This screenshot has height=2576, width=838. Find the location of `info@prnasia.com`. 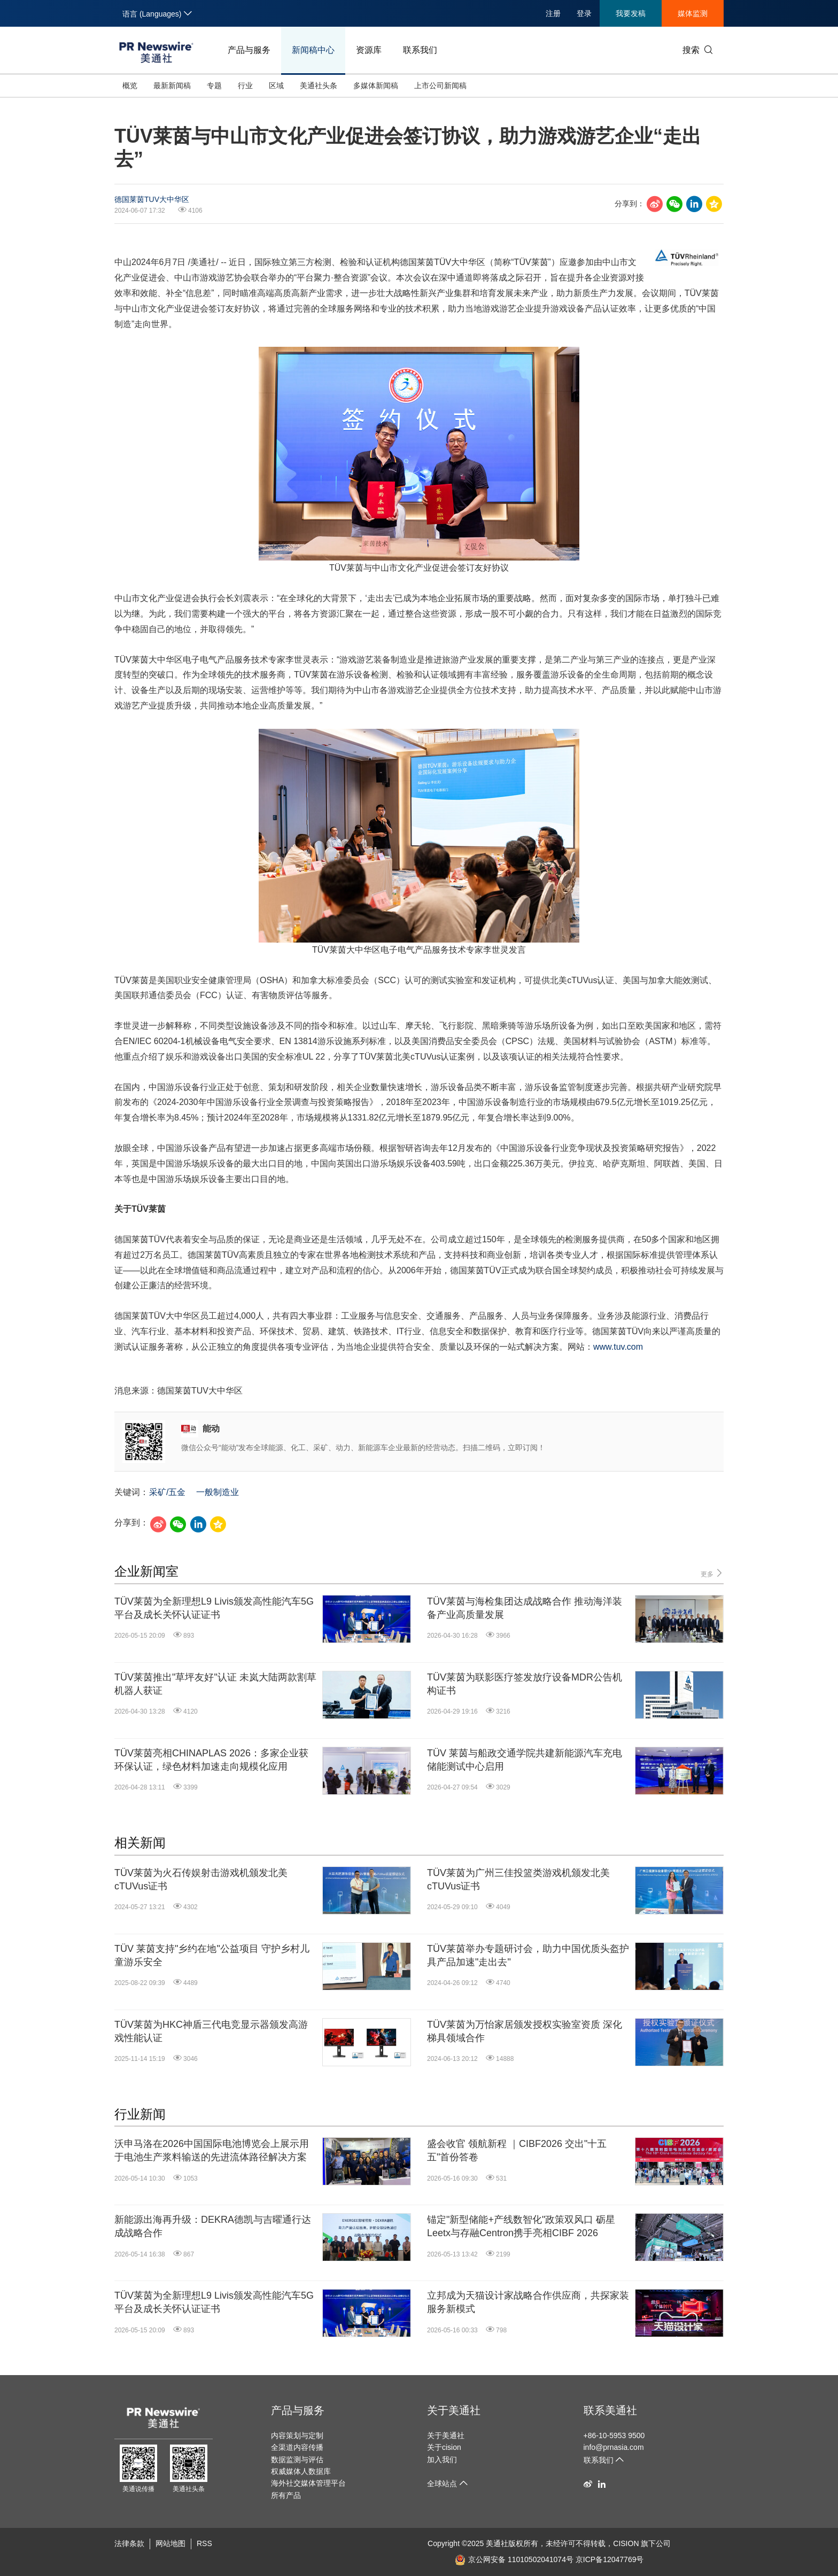

info@prnasia.com is located at coordinates (614, 2447).